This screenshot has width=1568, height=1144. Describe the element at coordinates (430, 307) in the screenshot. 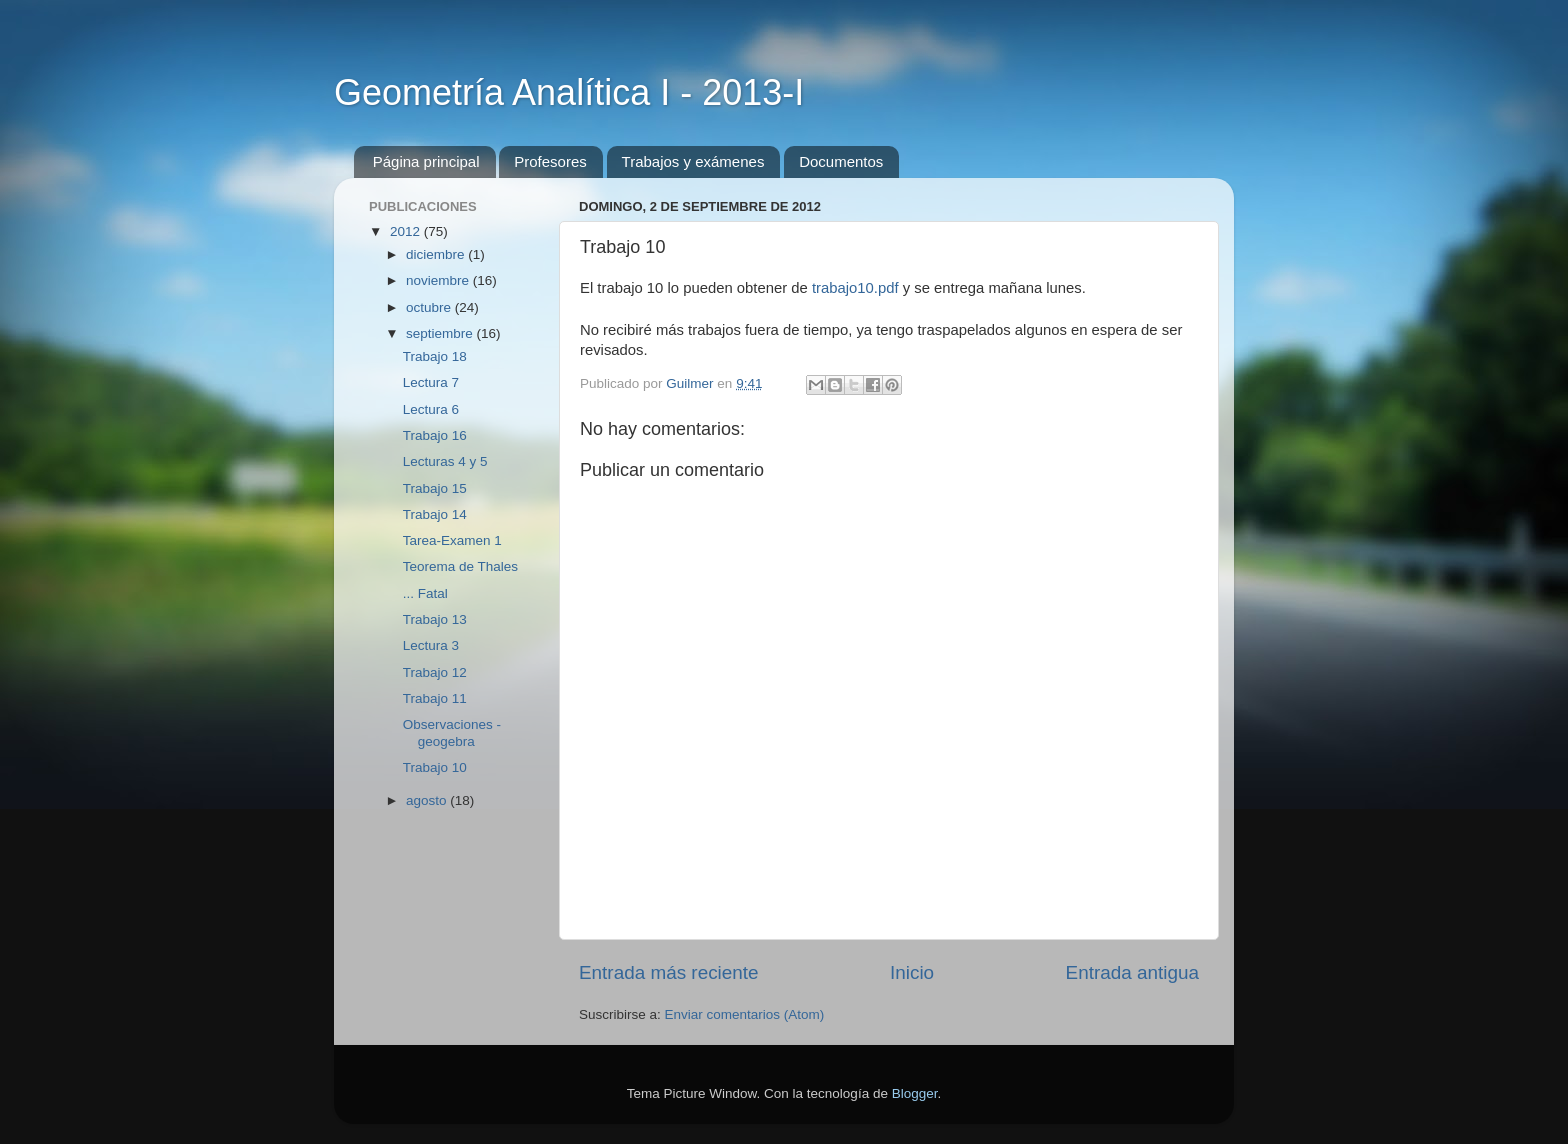

I see `octubre` at that location.